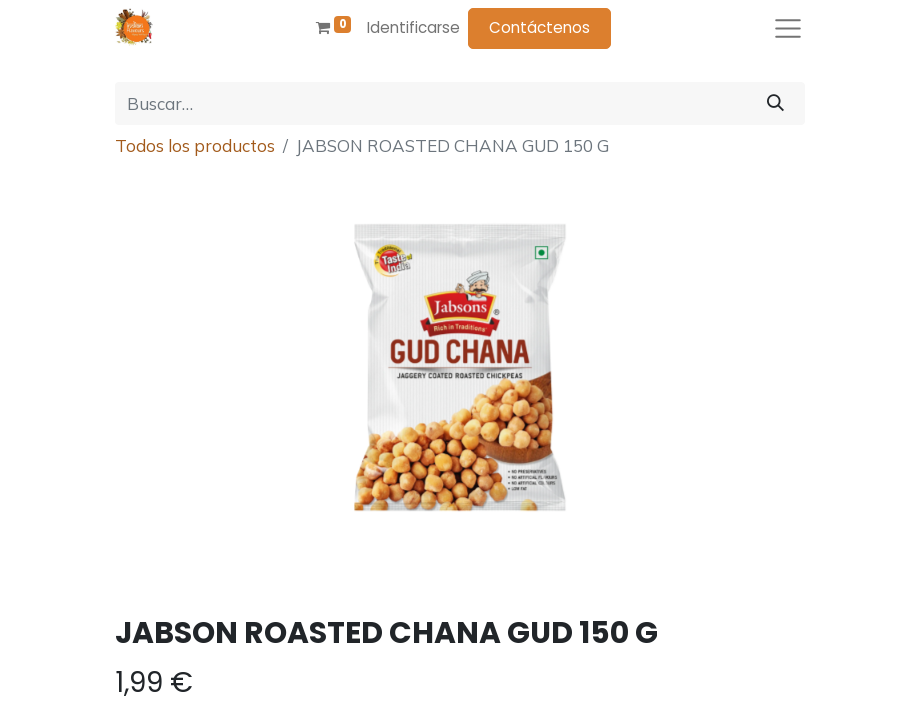  I want to click on Identificarse, so click(413, 27).